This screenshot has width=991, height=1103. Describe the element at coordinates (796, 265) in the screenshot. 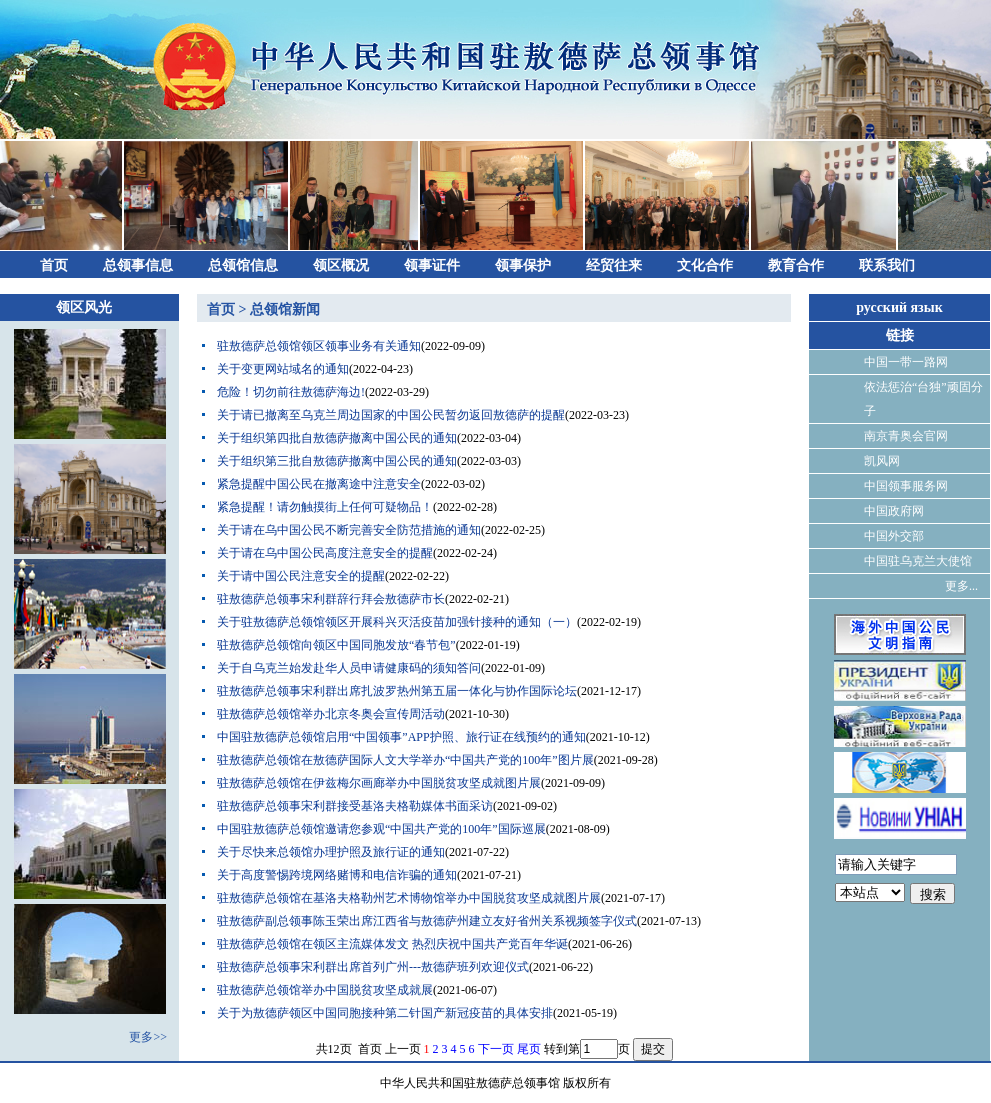

I see `教育合作` at that location.